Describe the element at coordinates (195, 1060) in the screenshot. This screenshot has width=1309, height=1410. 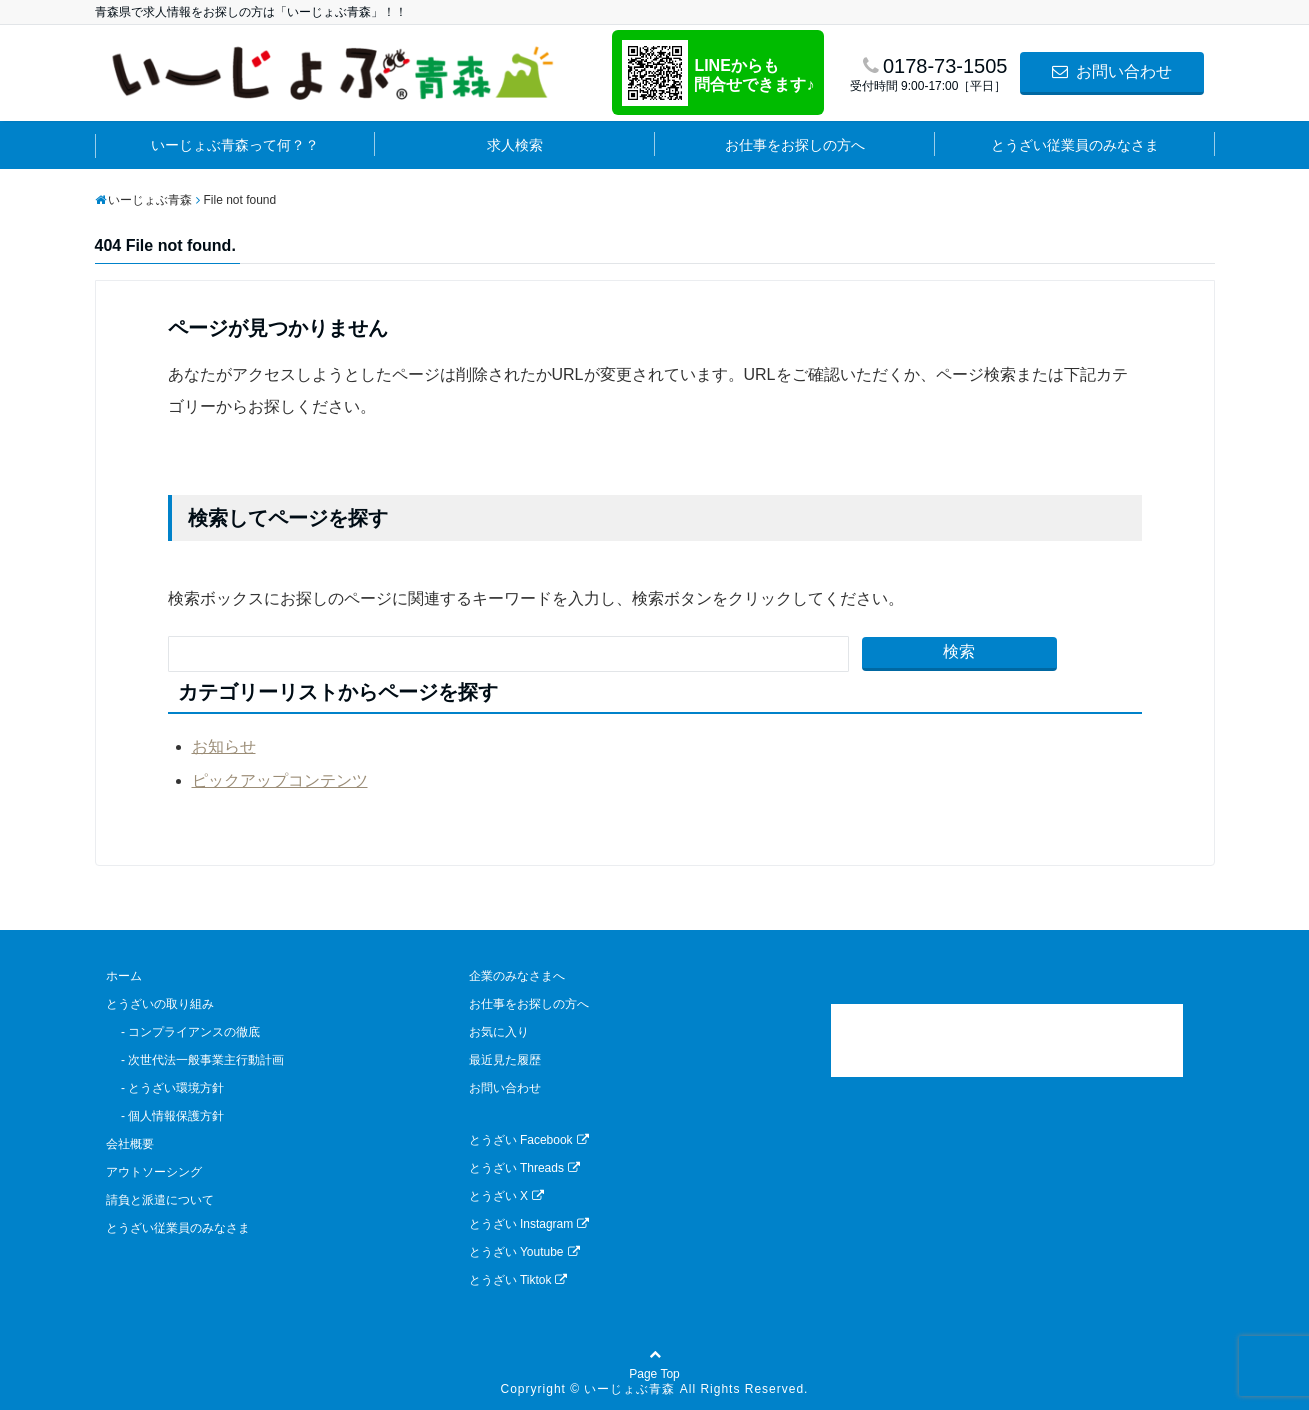
I see `- 次世代法一般事業主行動計画` at that location.